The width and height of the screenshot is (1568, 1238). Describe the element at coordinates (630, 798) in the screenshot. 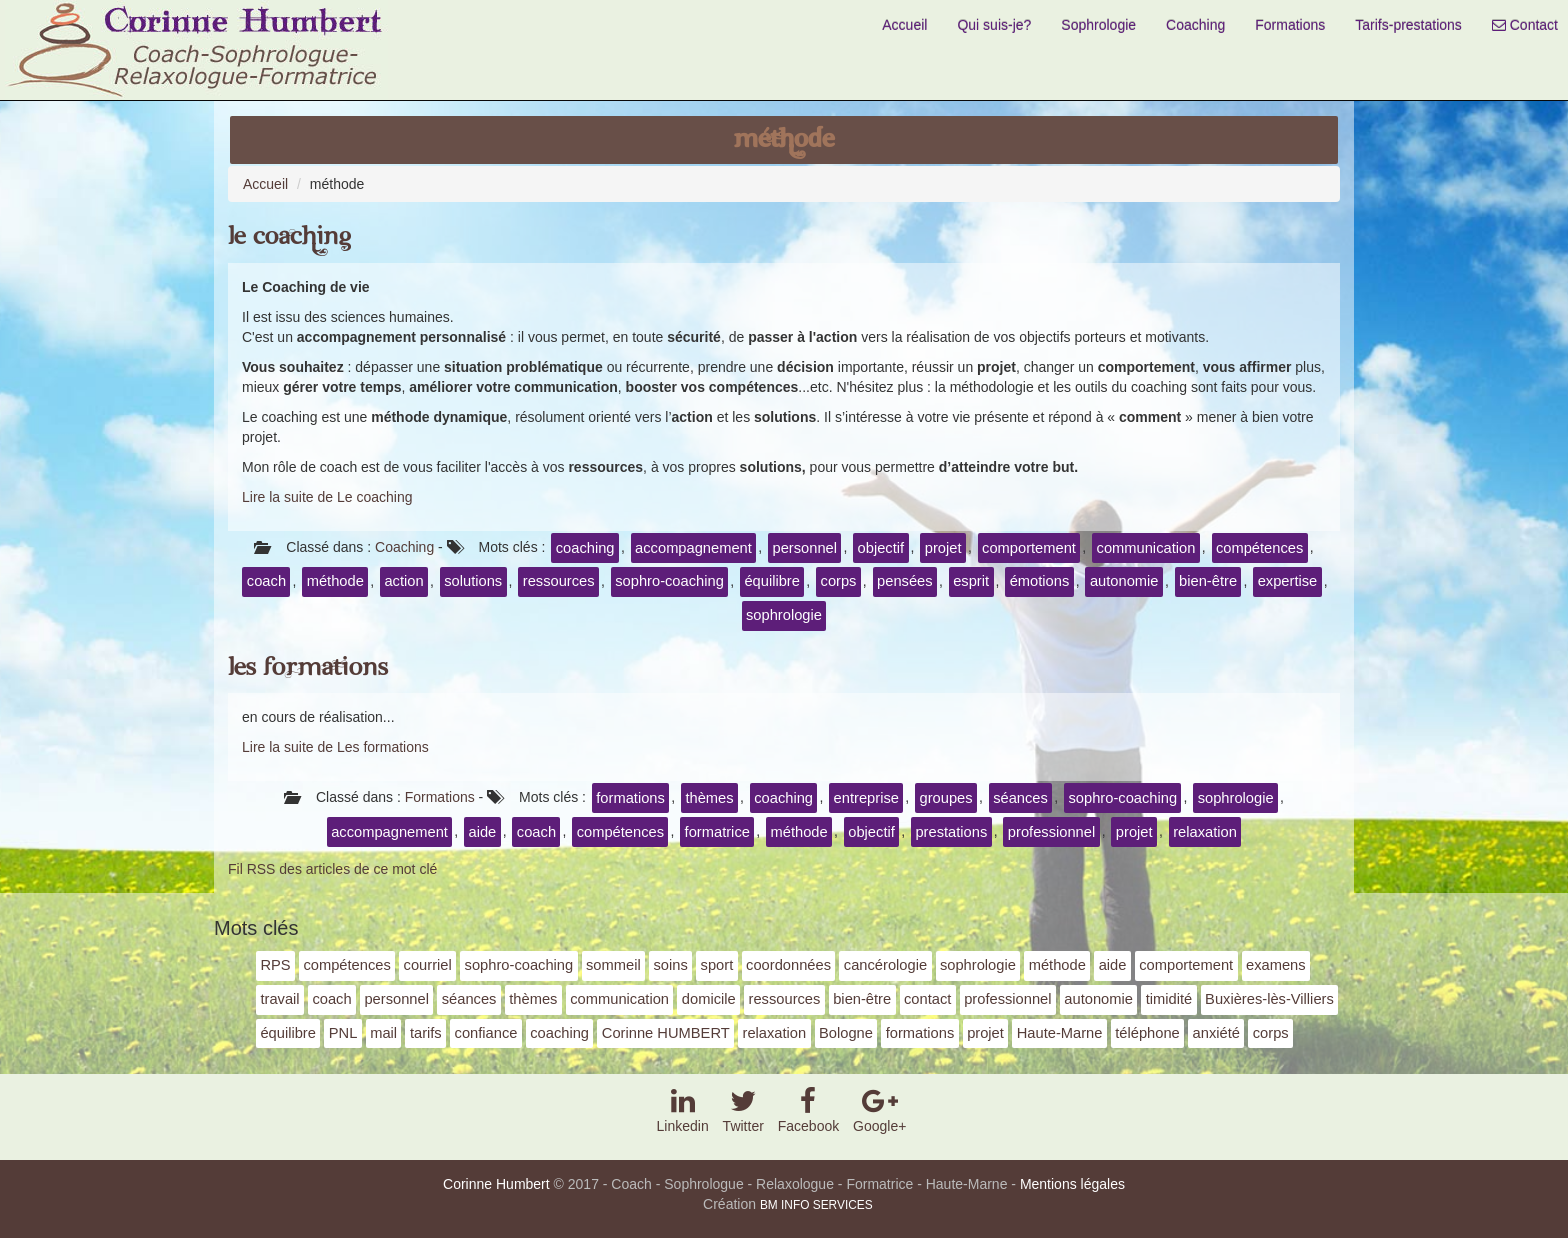

I see `formations` at that location.